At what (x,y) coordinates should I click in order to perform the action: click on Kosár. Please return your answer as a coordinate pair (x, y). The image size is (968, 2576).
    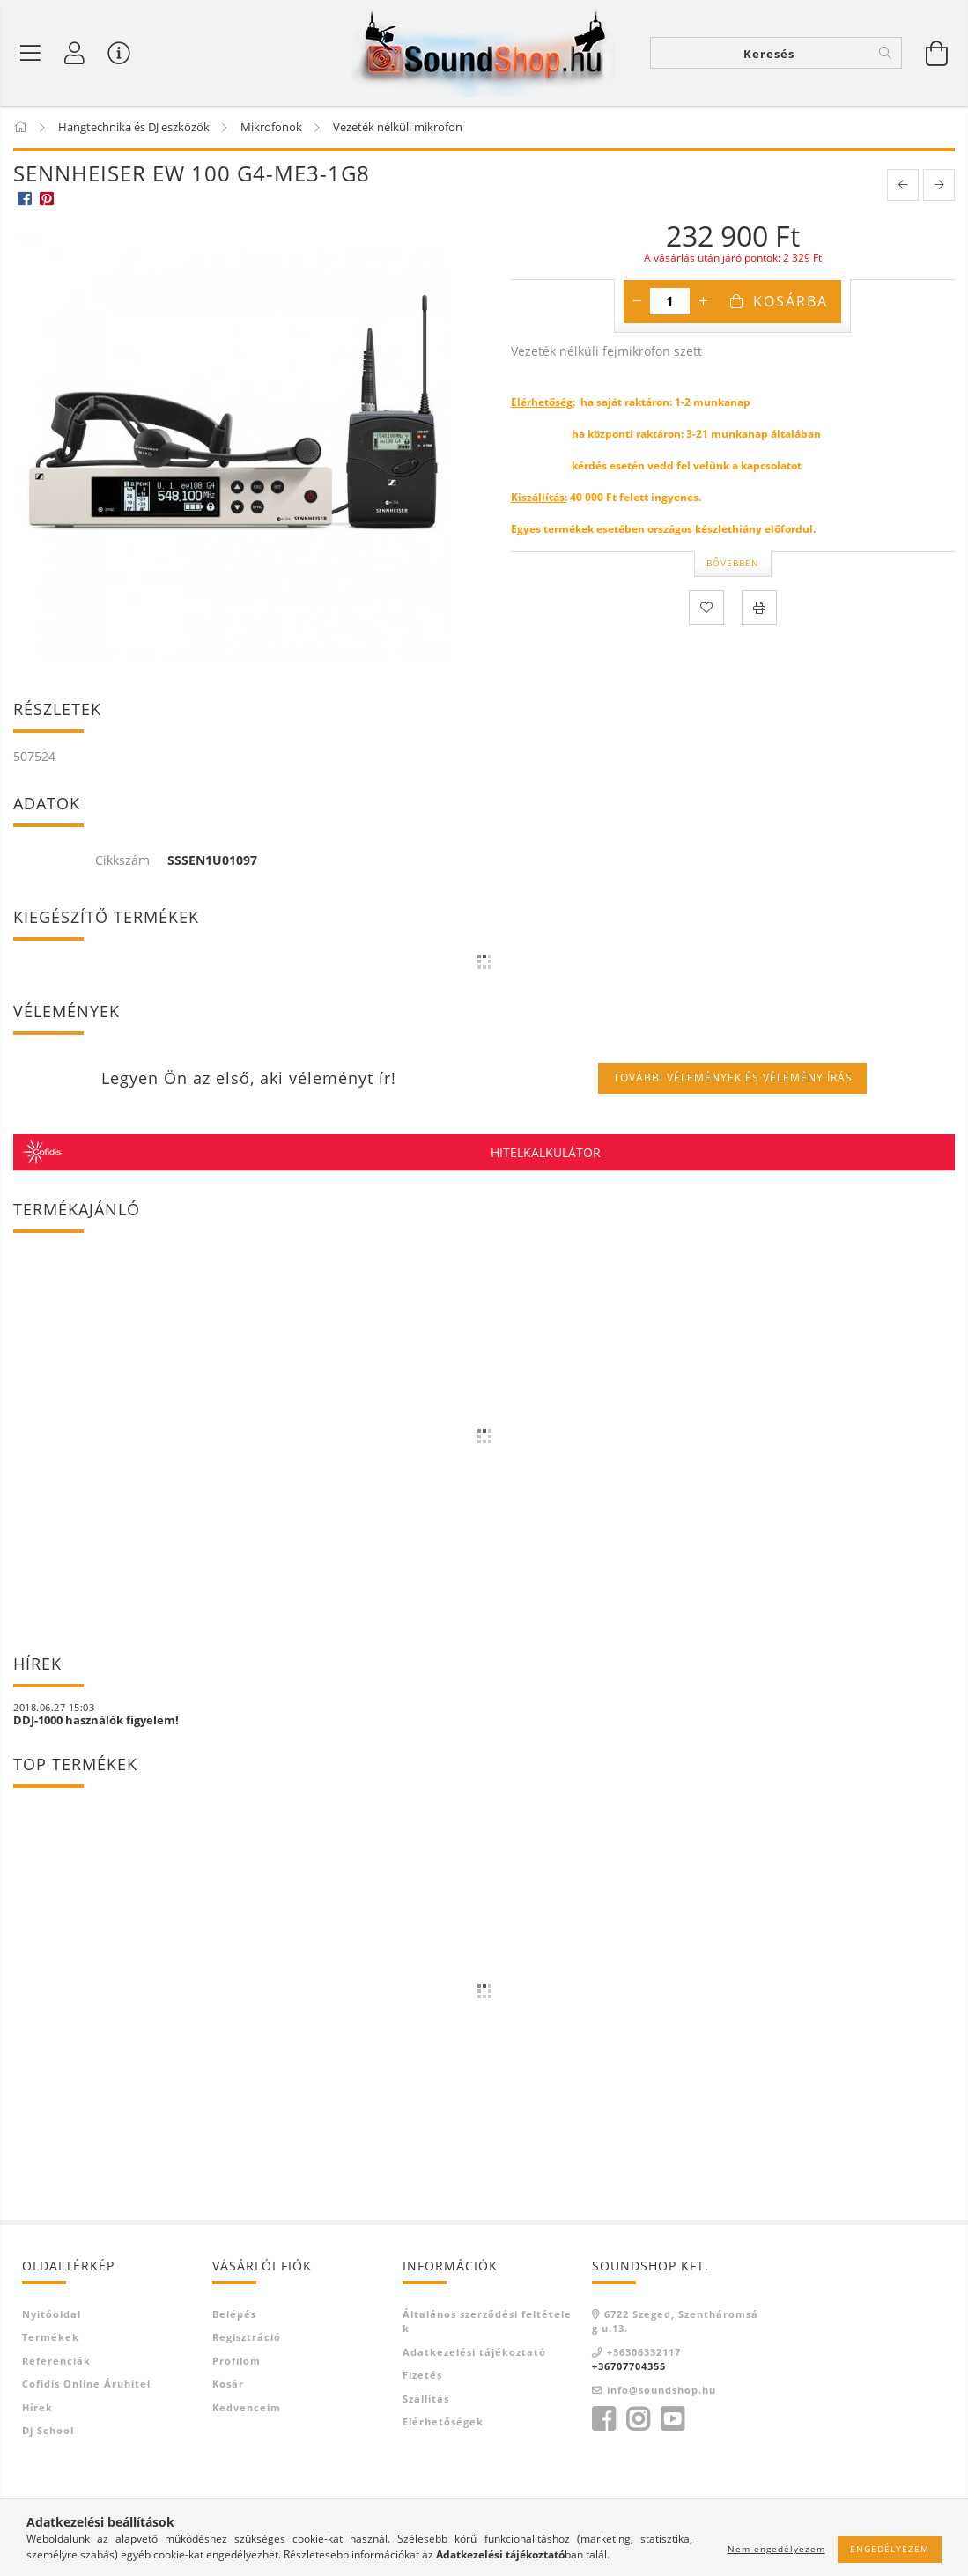
    Looking at the image, I should click on (228, 2383).